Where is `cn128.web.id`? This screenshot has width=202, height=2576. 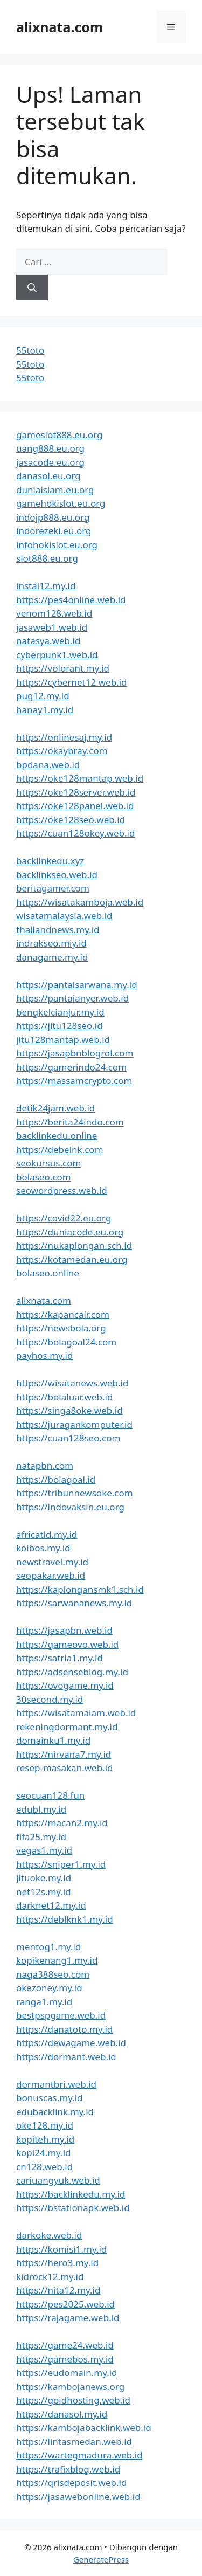
cn128.web.id is located at coordinates (44, 2166).